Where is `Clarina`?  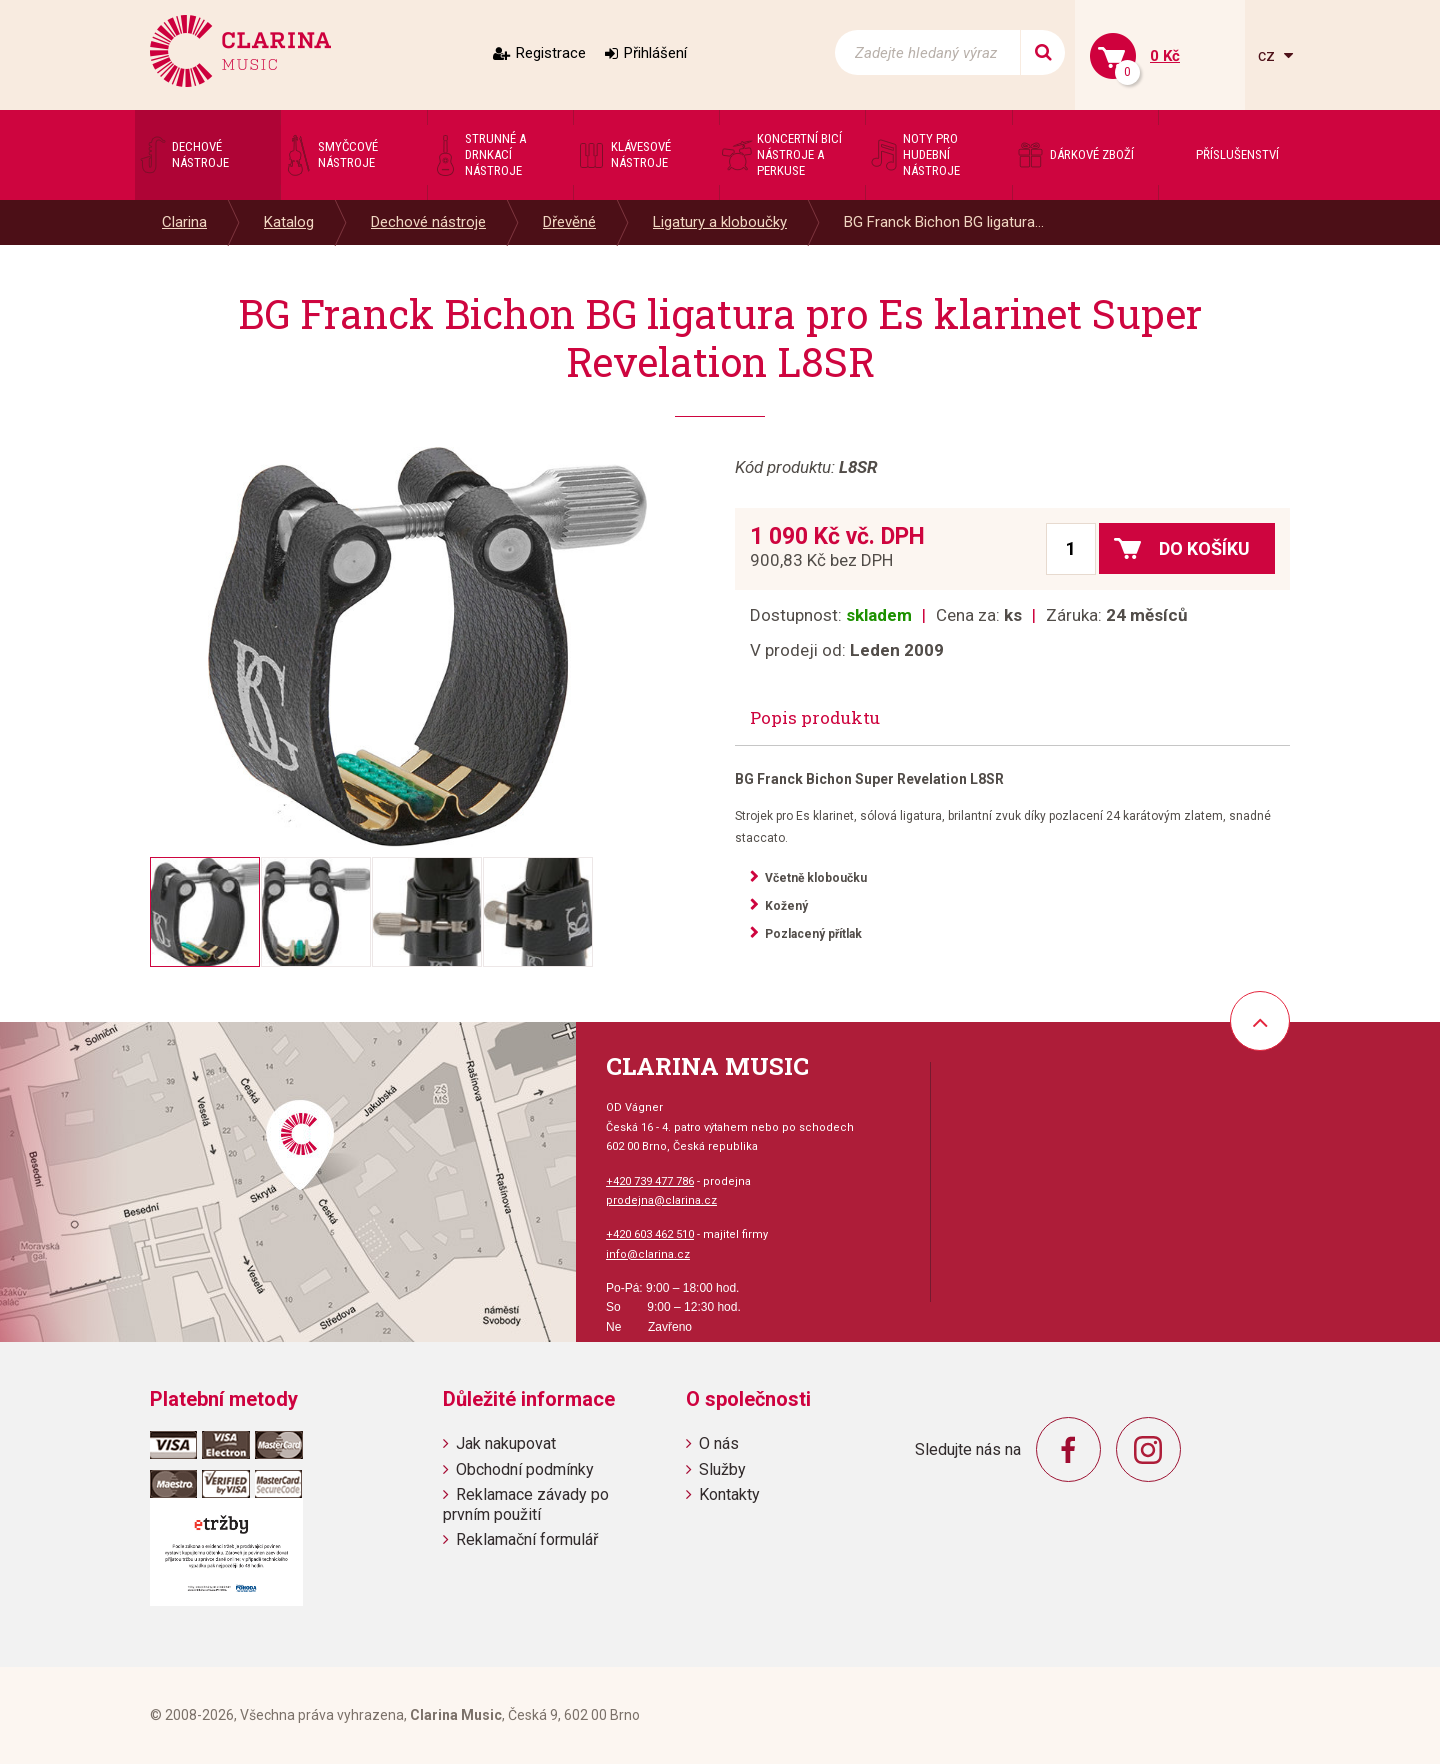 Clarina is located at coordinates (184, 222).